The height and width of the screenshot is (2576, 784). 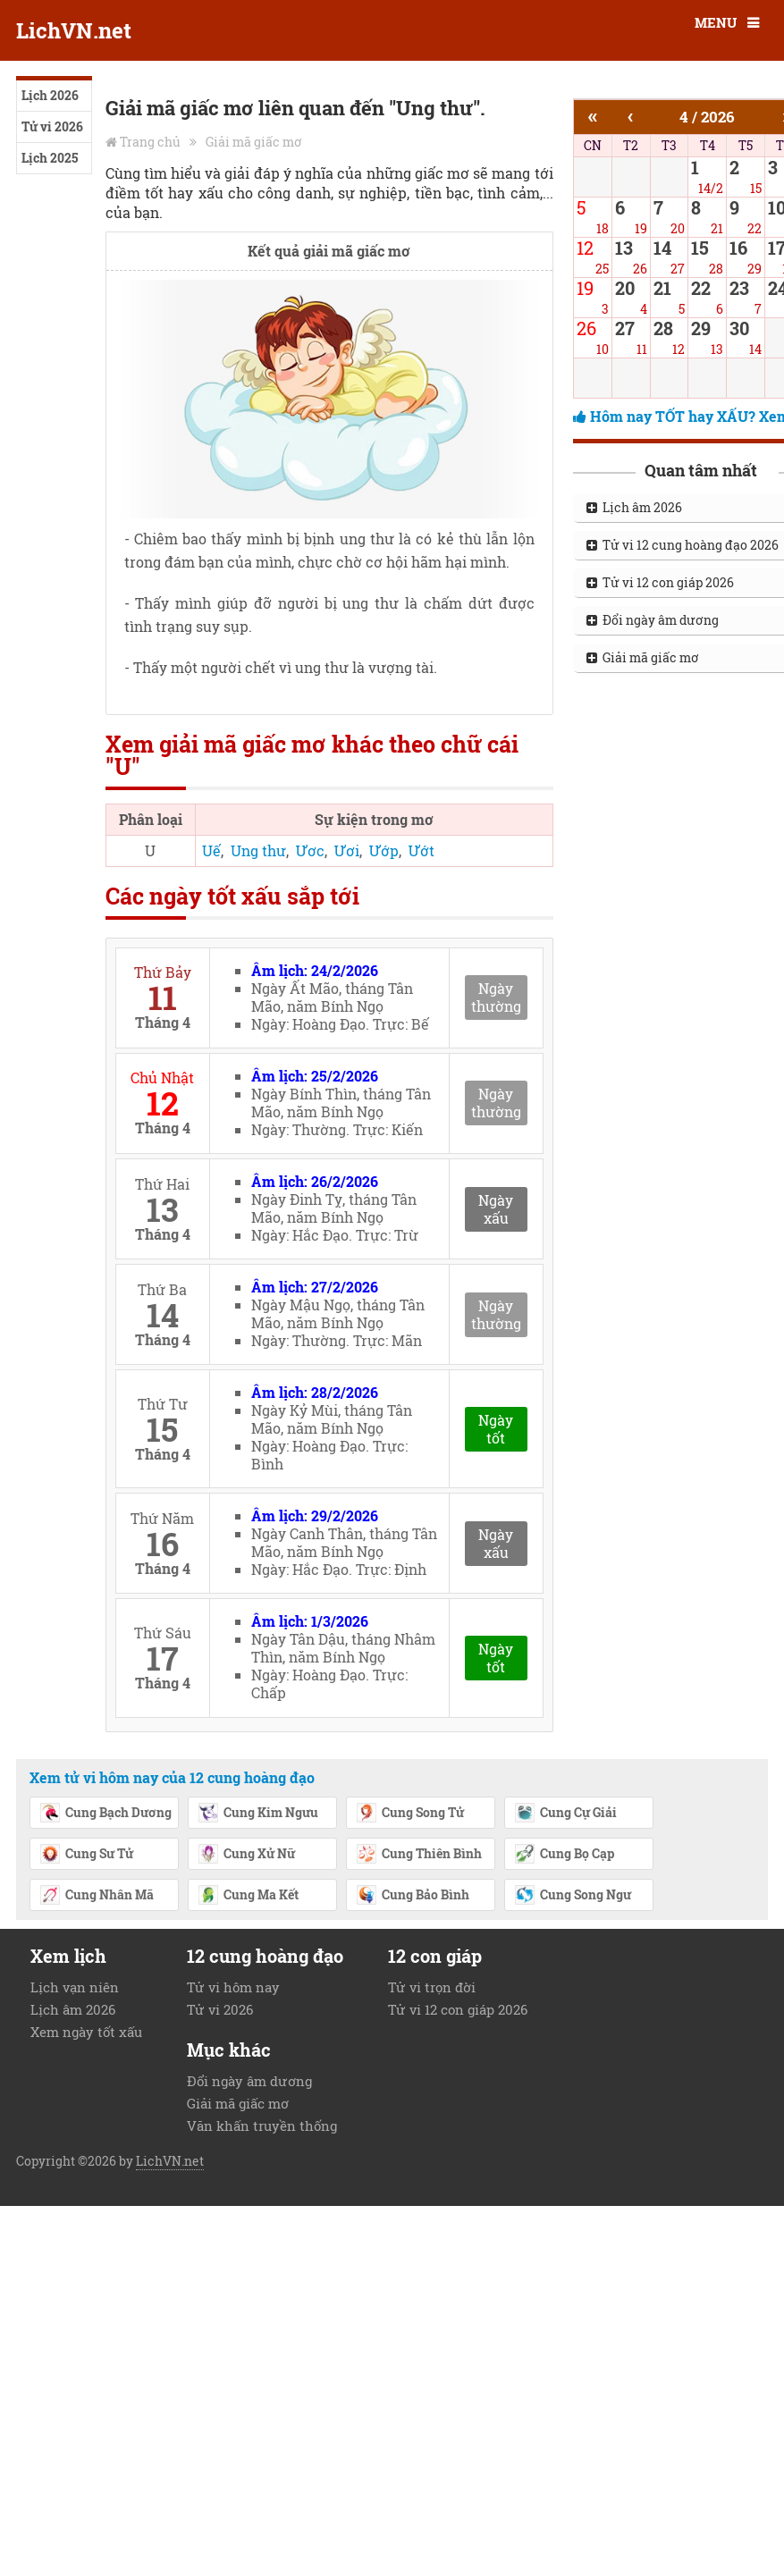 What do you see at coordinates (412, 1896) in the screenshot?
I see `Cung Bảo Bình` at bounding box center [412, 1896].